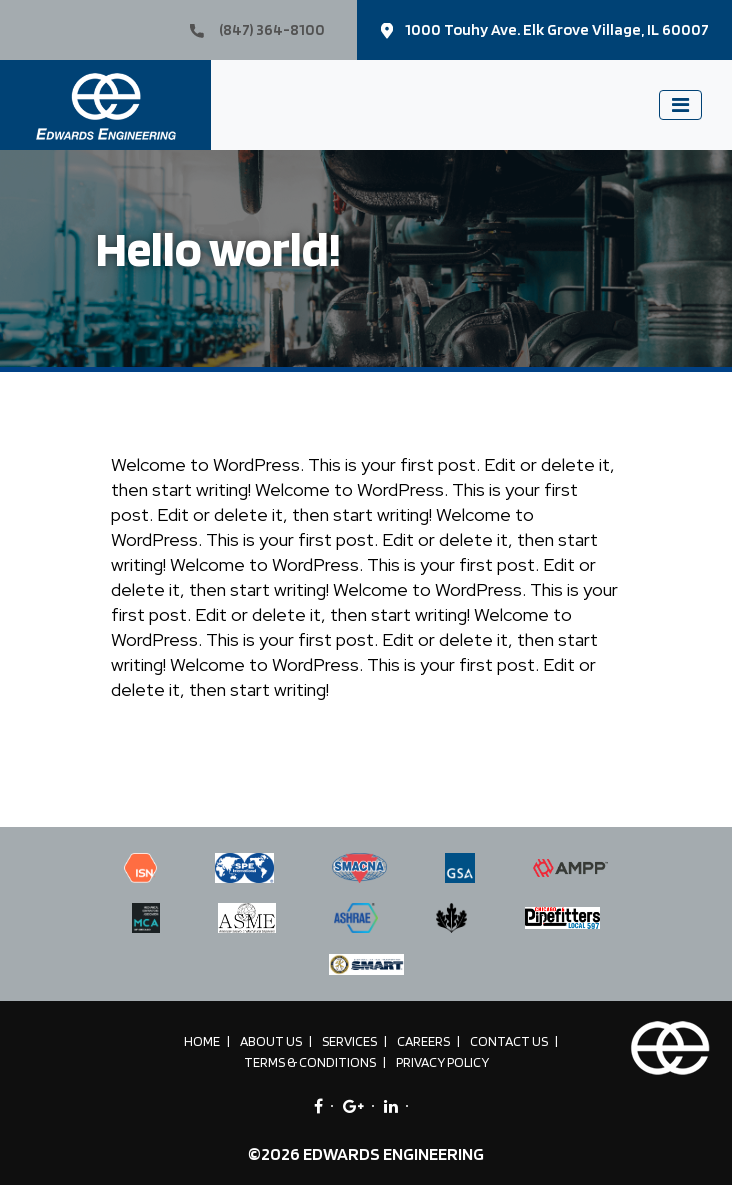 Image resolution: width=732 pixels, height=1185 pixels. Describe the element at coordinates (310, 1062) in the screenshot. I see `Terms & Conditions` at that location.